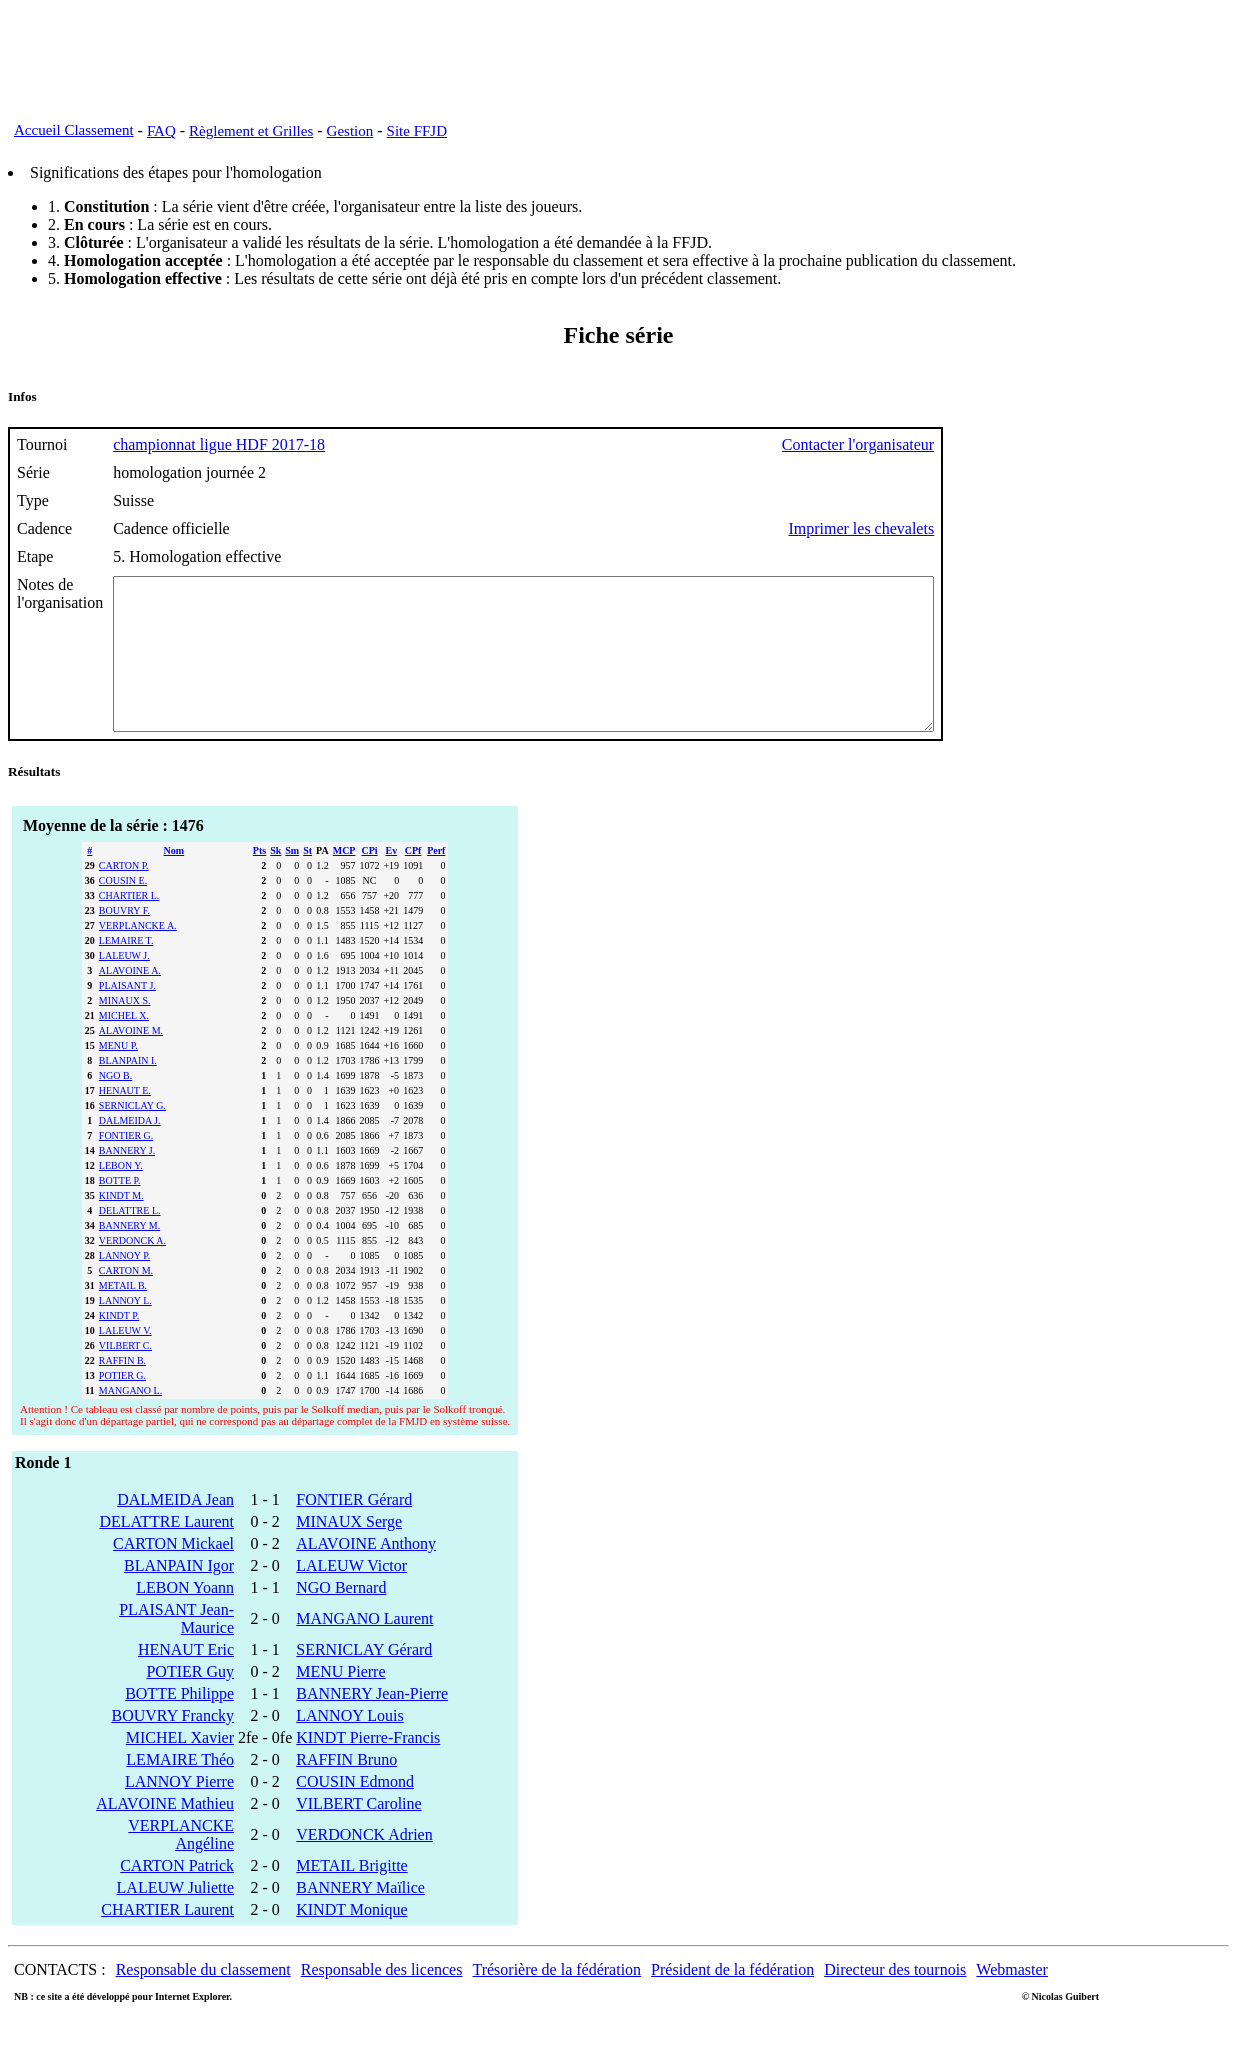 Image resolution: width=1237 pixels, height=2069 pixels. Describe the element at coordinates (895, 1999) in the screenshot. I see `Directeur des tournois` at that location.